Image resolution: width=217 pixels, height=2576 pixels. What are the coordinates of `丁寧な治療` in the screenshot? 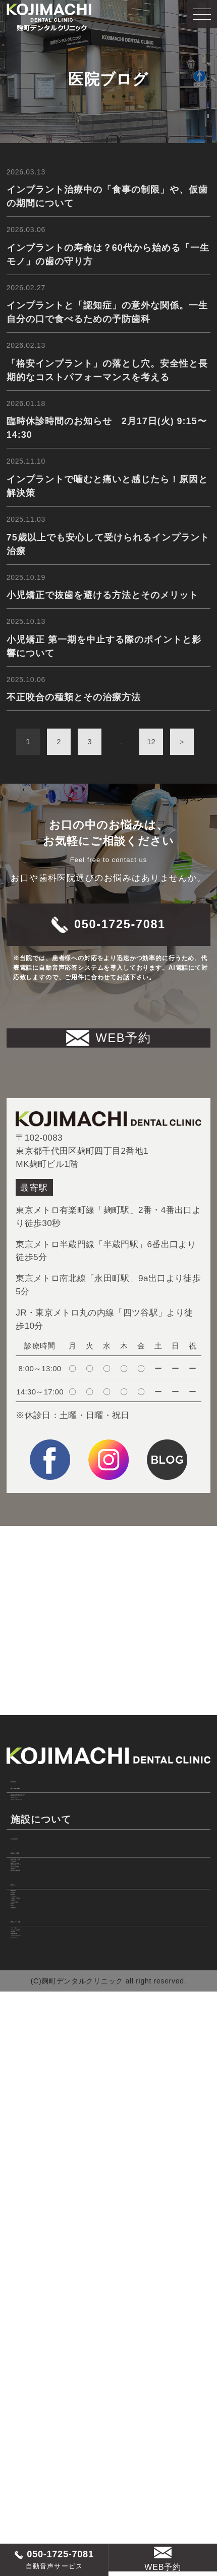 It's located at (33, 2066).